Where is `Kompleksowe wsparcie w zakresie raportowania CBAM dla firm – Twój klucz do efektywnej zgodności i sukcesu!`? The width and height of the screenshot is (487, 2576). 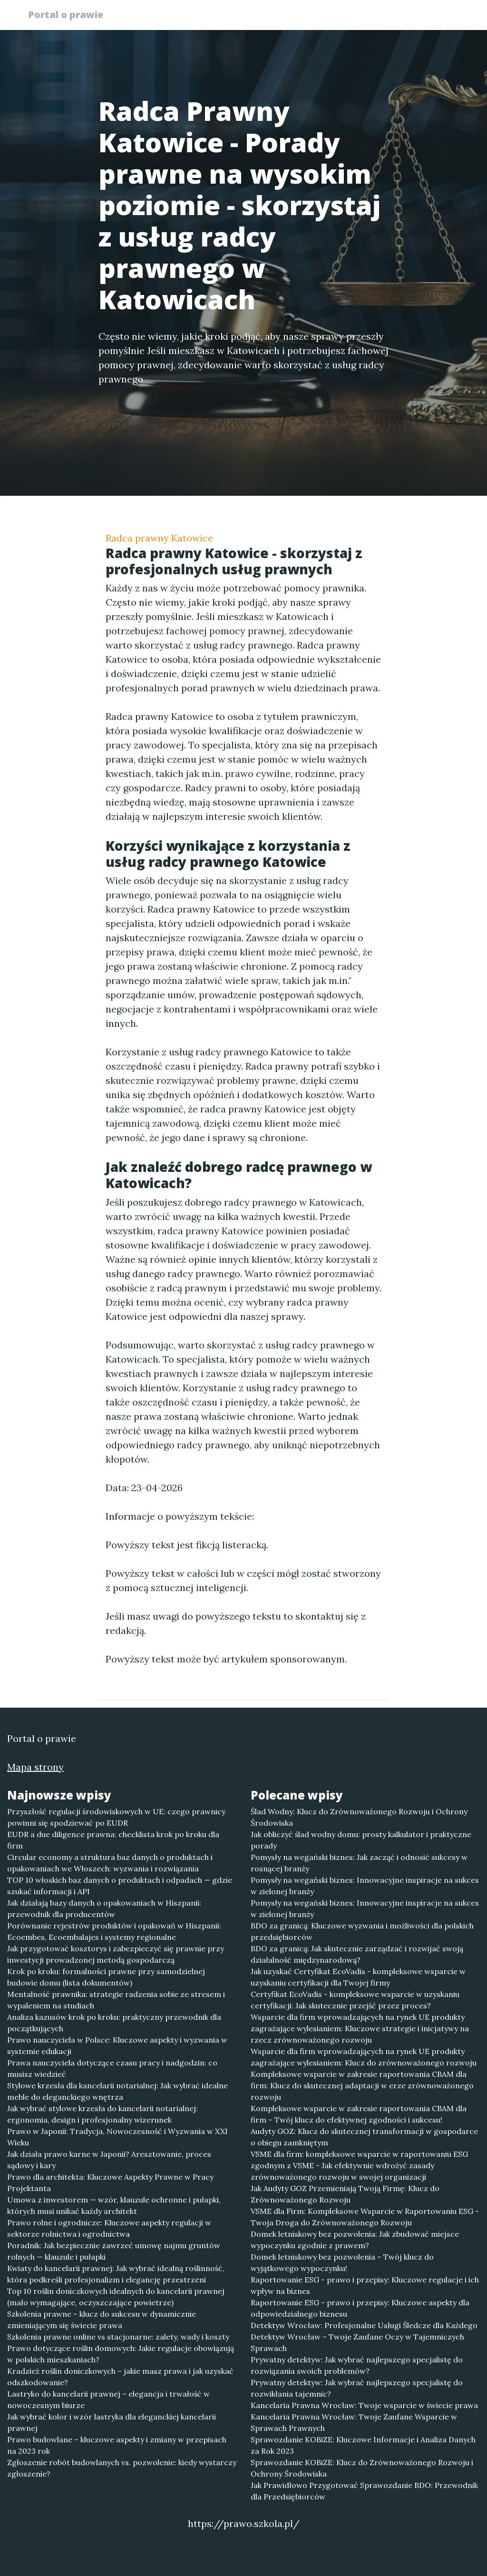 Kompleksowe wsparcie w zakresie raportowania CBAM dla firm – Twój klucz do efektywnej zgodności i sukcesu! is located at coordinates (359, 2114).